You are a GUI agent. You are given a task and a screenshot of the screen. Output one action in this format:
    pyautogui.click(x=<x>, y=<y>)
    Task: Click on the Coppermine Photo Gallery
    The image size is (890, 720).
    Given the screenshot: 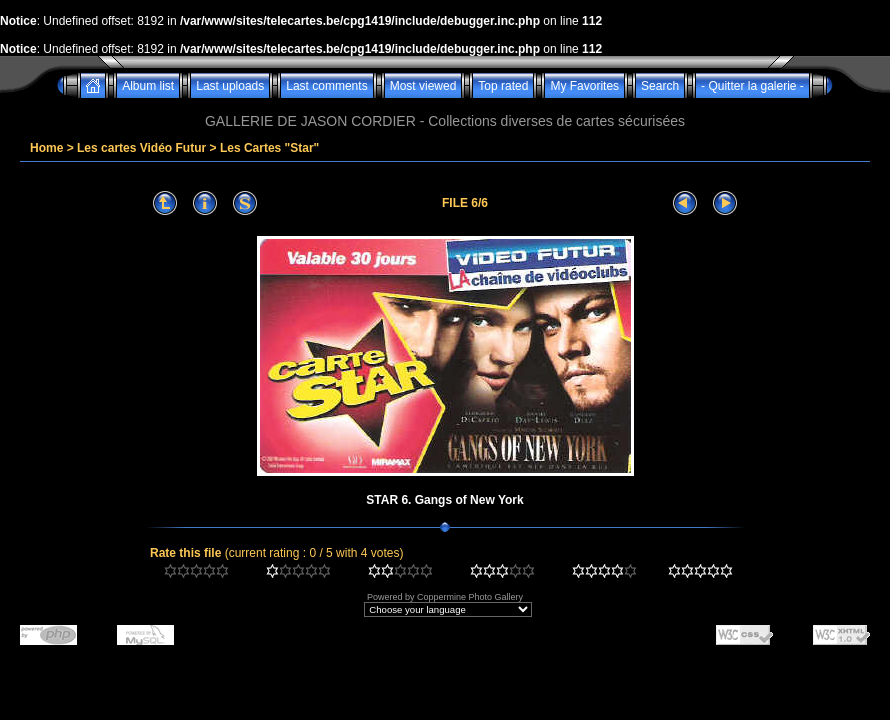 What is the action you would take?
    pyautogui.click(x=470, y=597)
    